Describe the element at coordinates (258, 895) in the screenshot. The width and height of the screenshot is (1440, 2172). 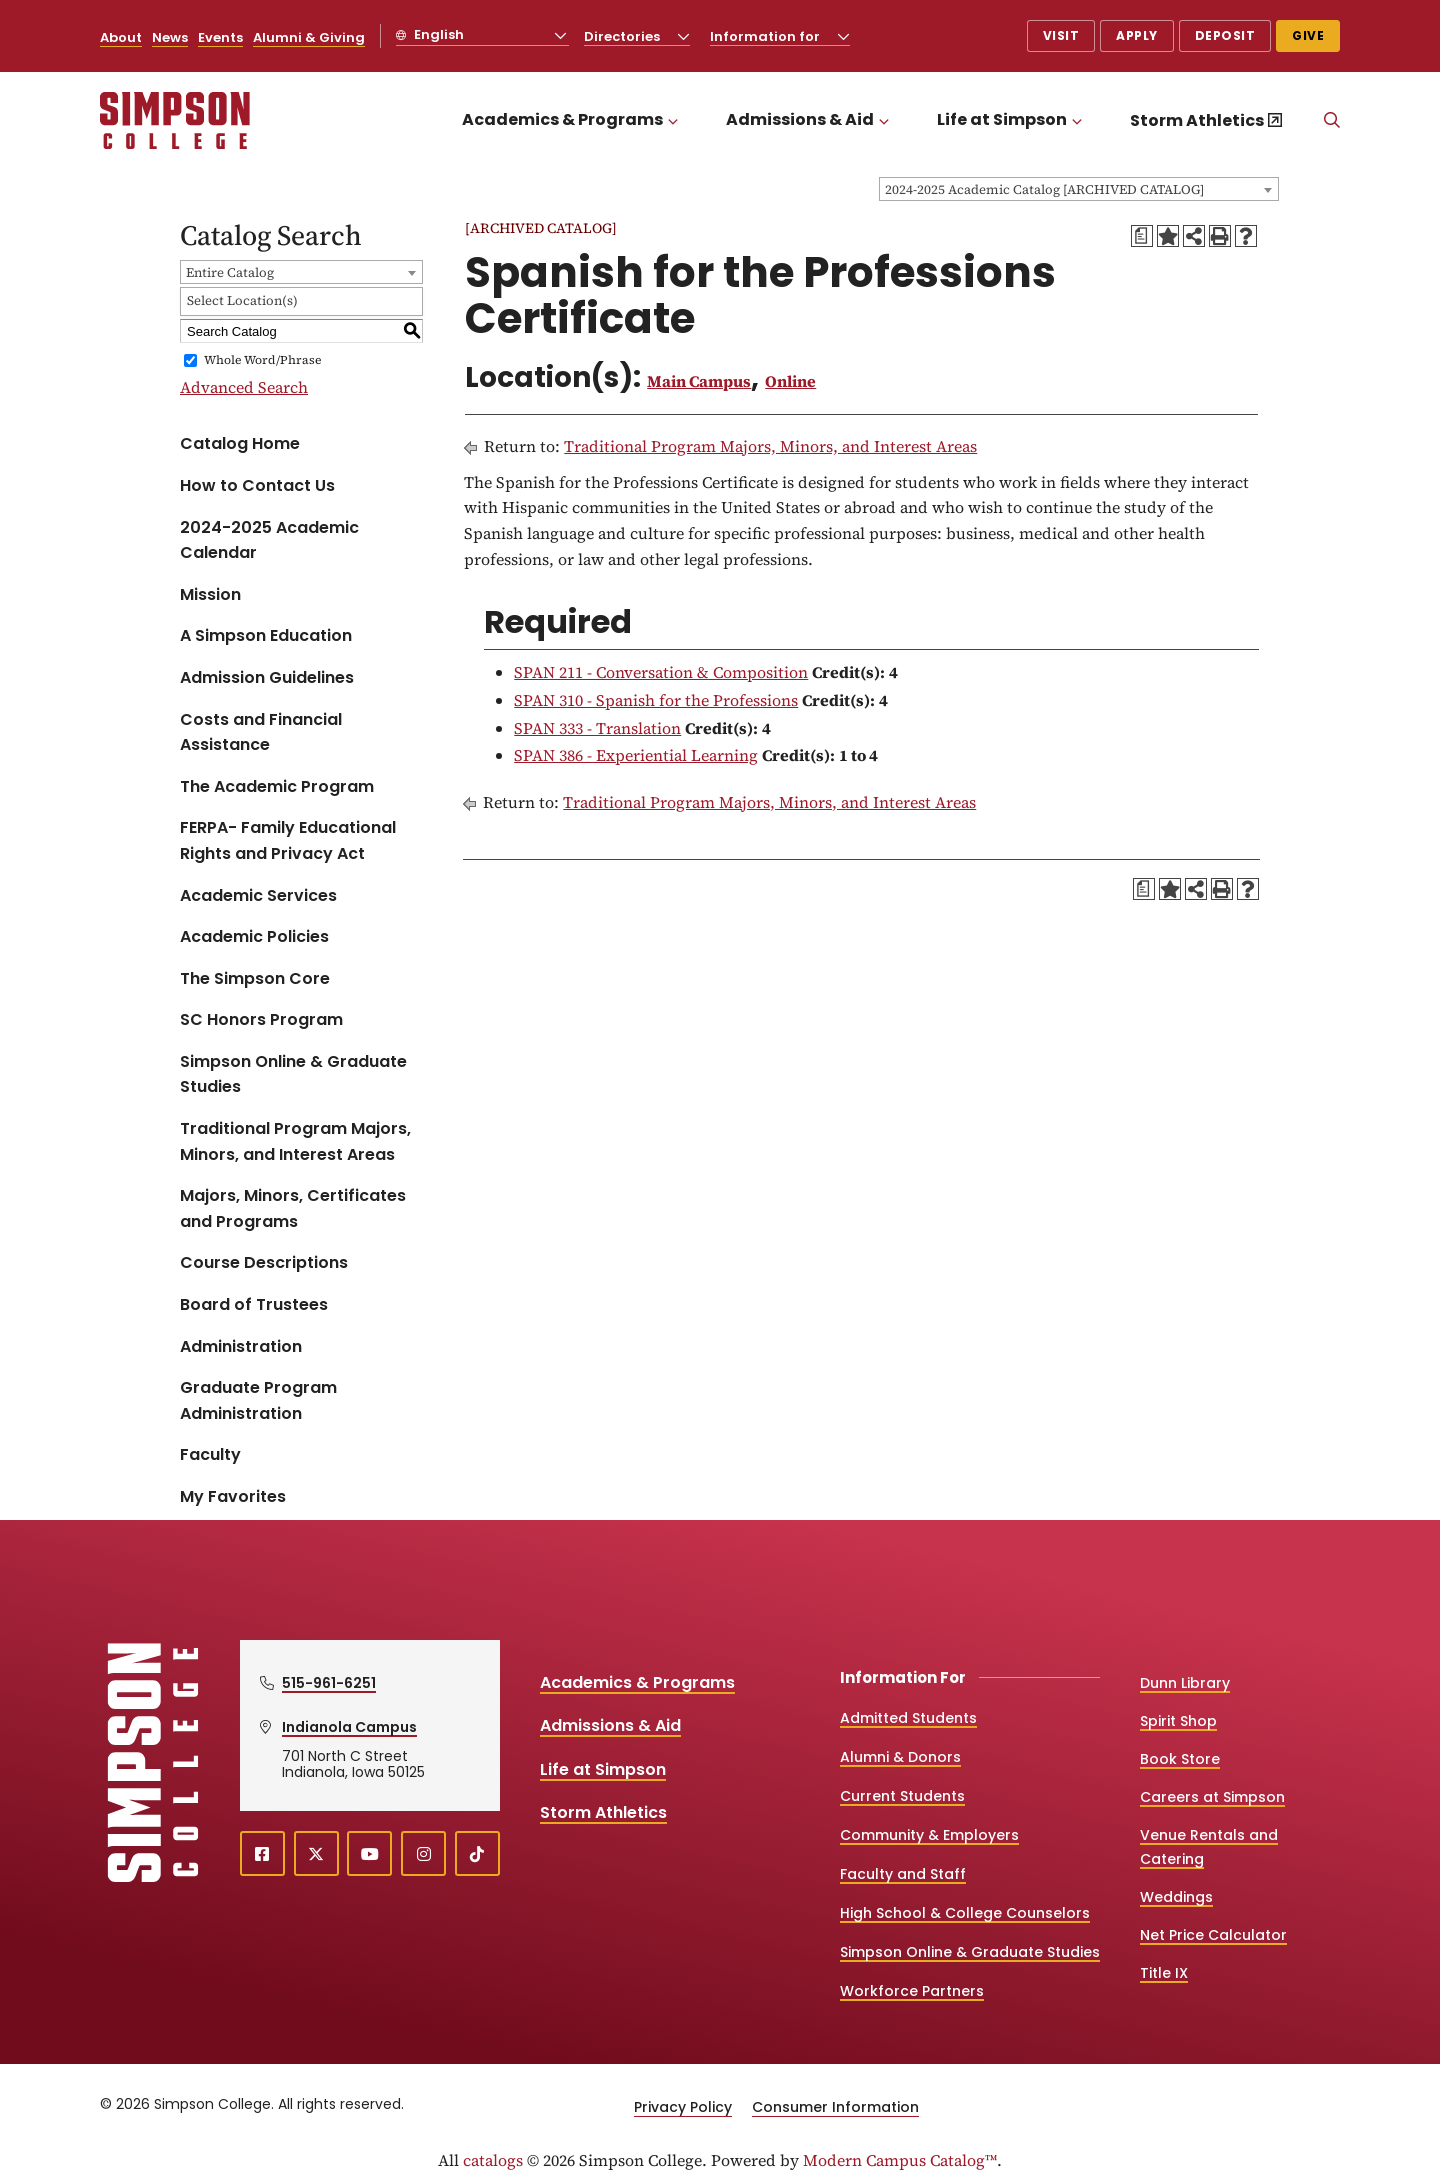
I see `Academic Services` at that location.